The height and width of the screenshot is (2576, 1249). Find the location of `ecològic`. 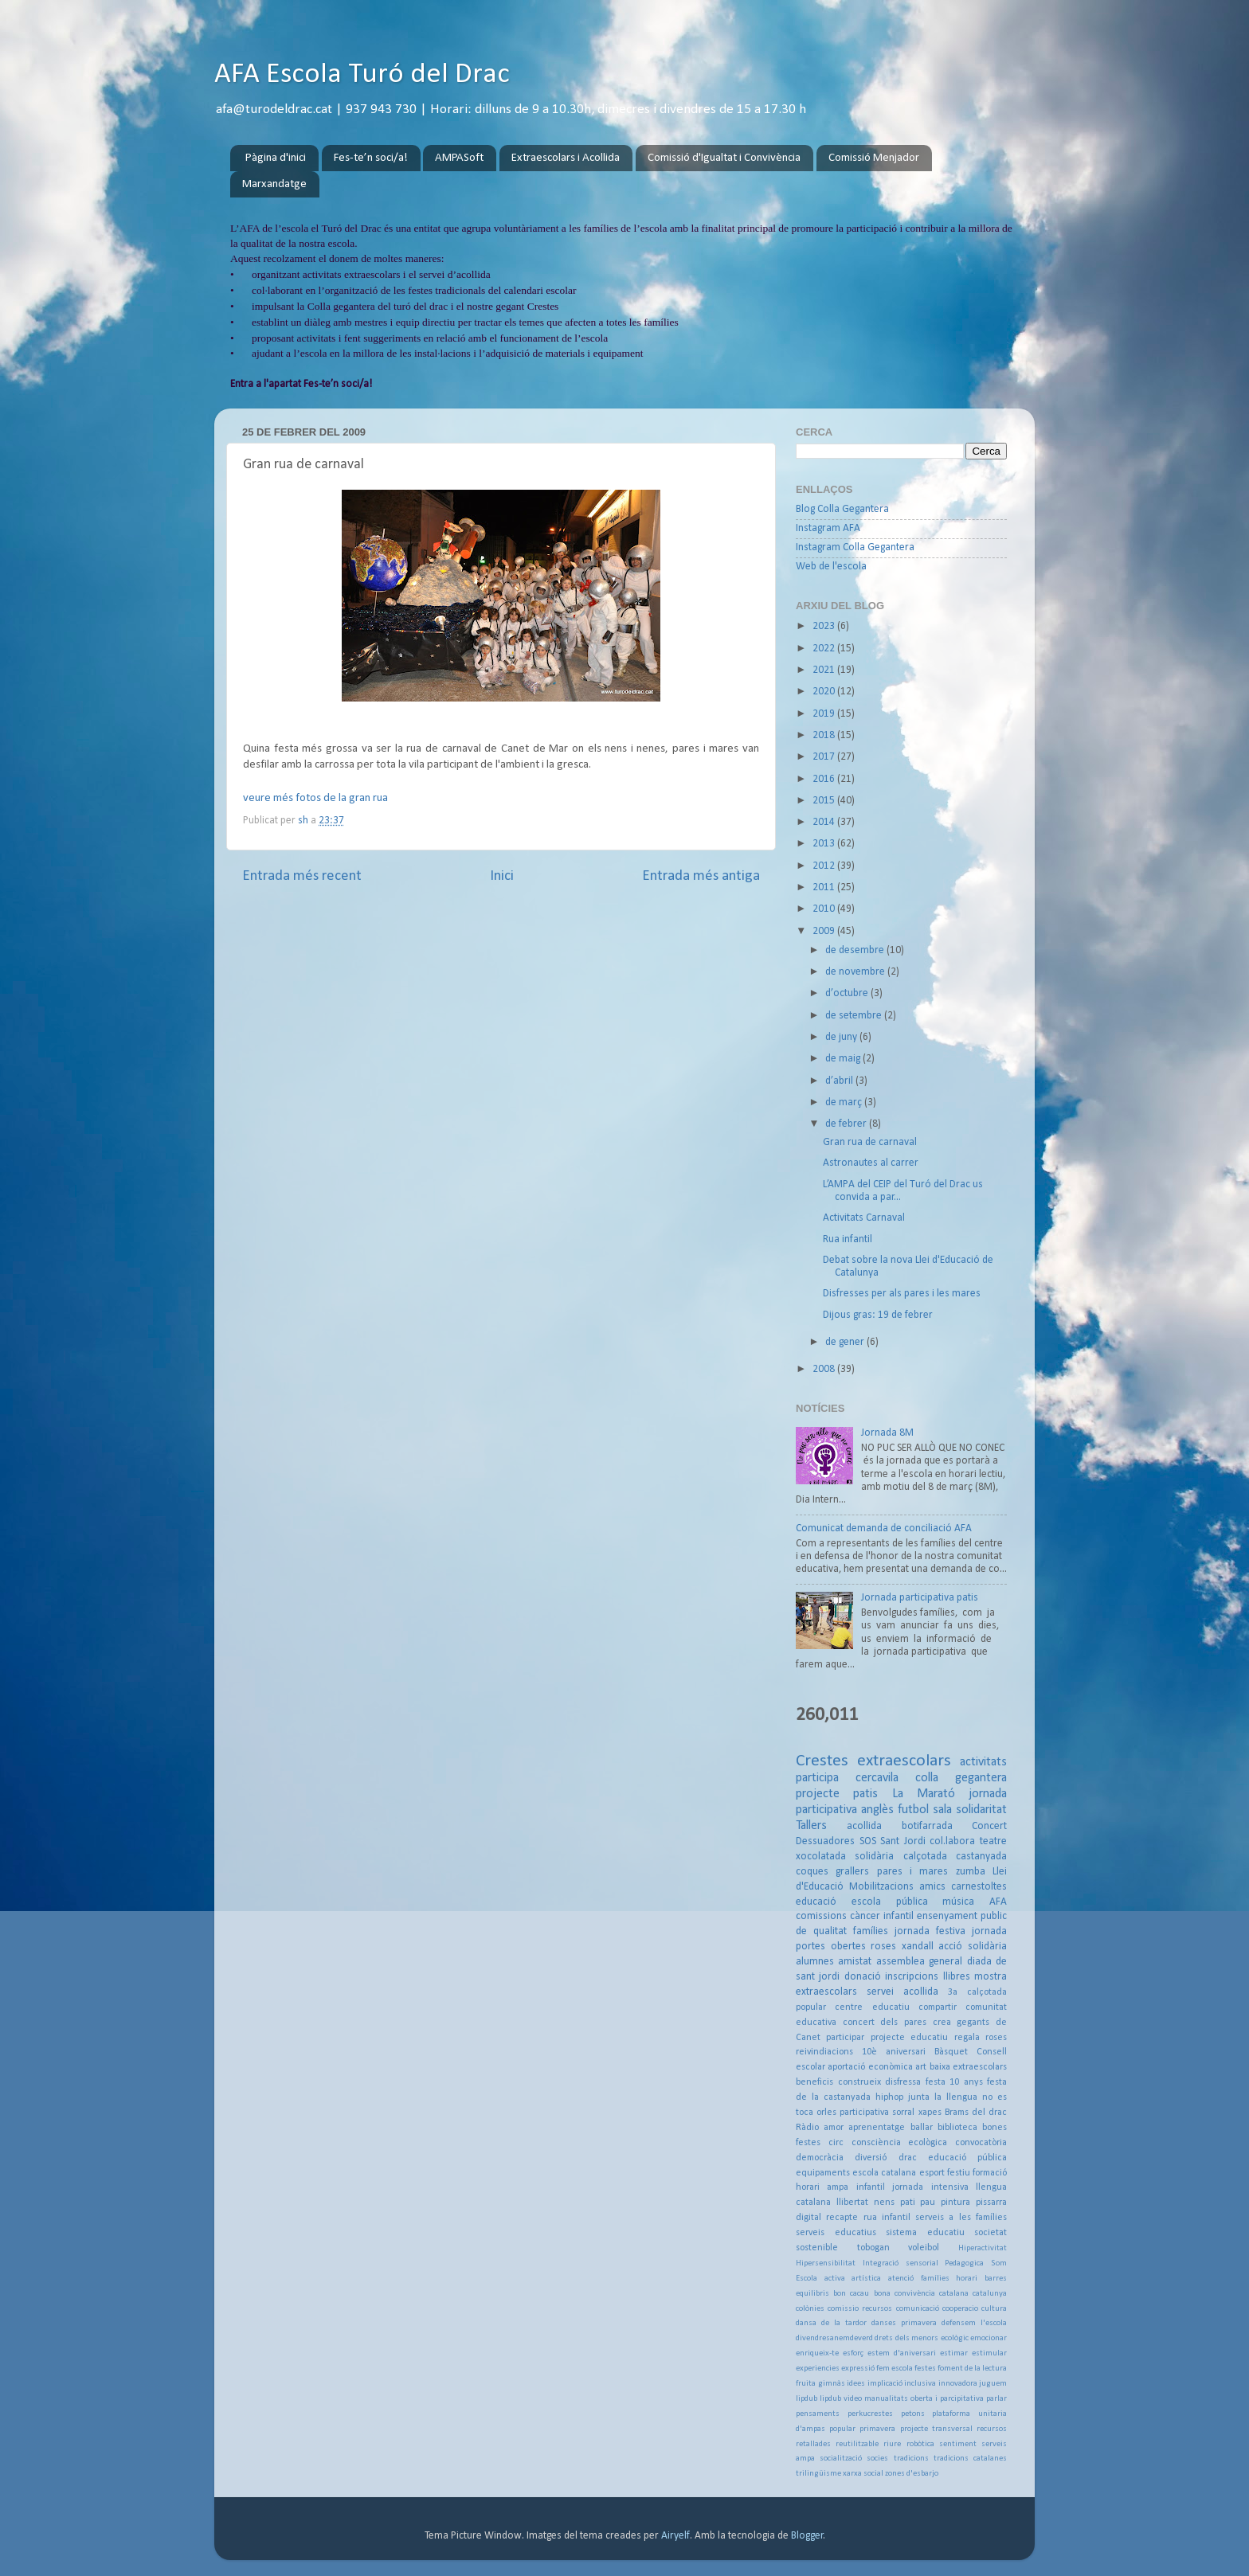

ecològic is located at coordinates (955, 2338).